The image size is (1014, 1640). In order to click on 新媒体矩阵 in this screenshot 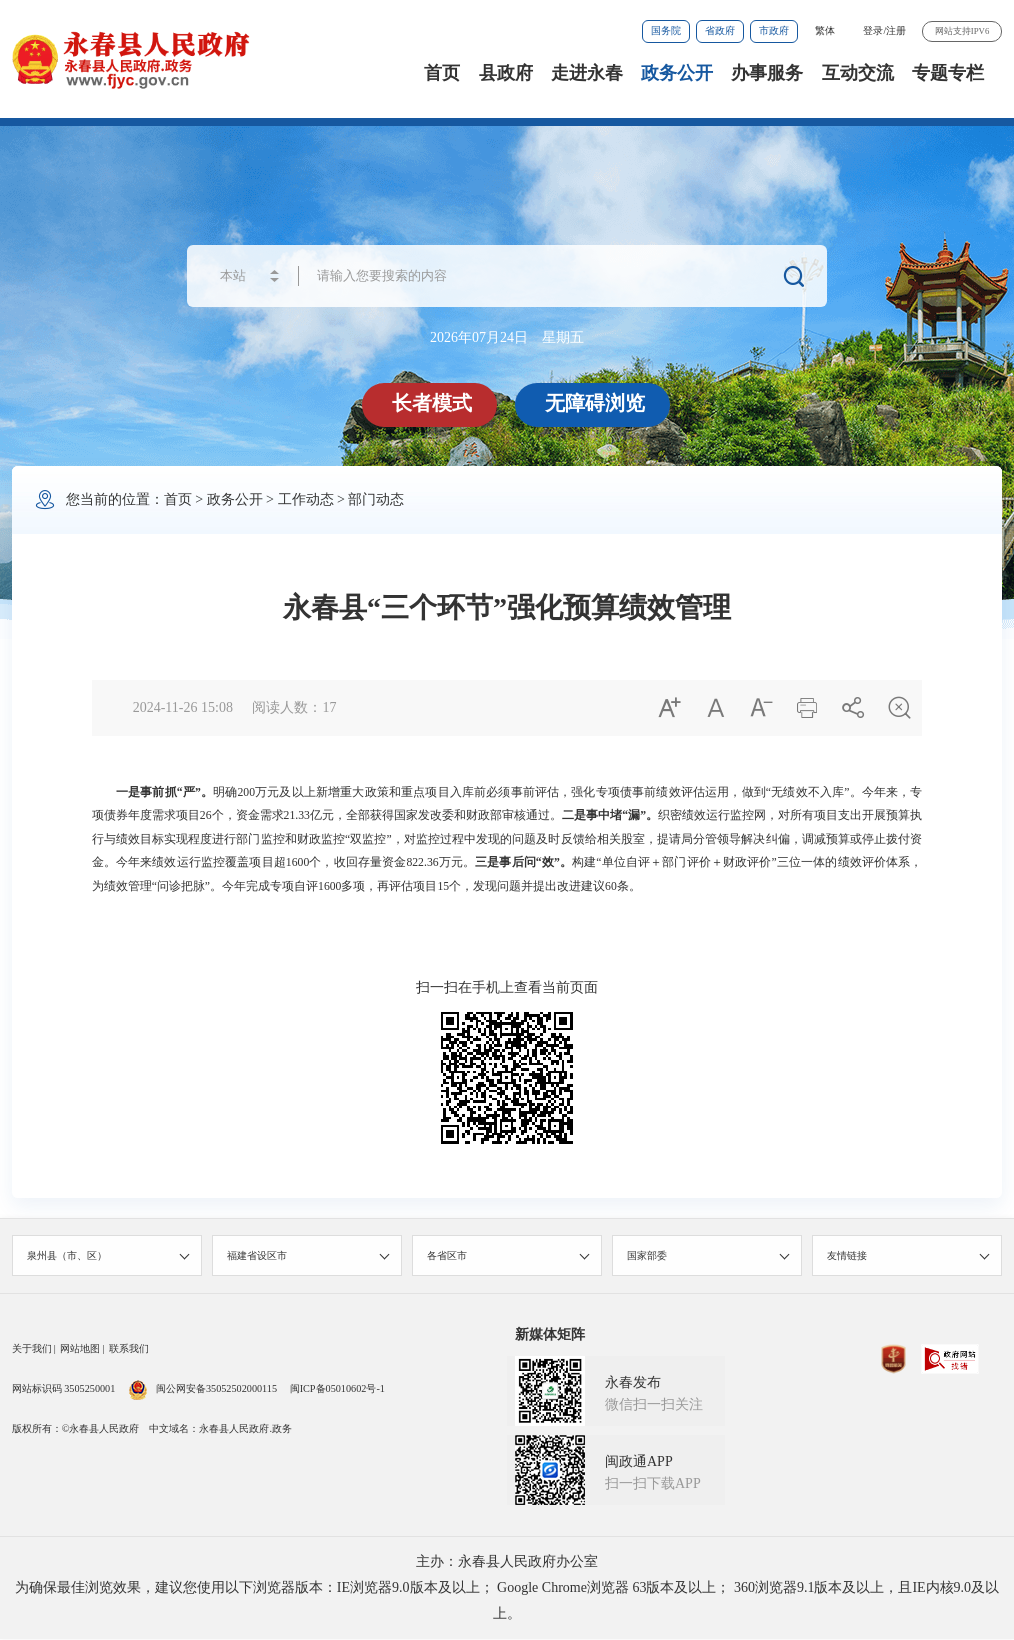, I will do `click(550, 1335)`.